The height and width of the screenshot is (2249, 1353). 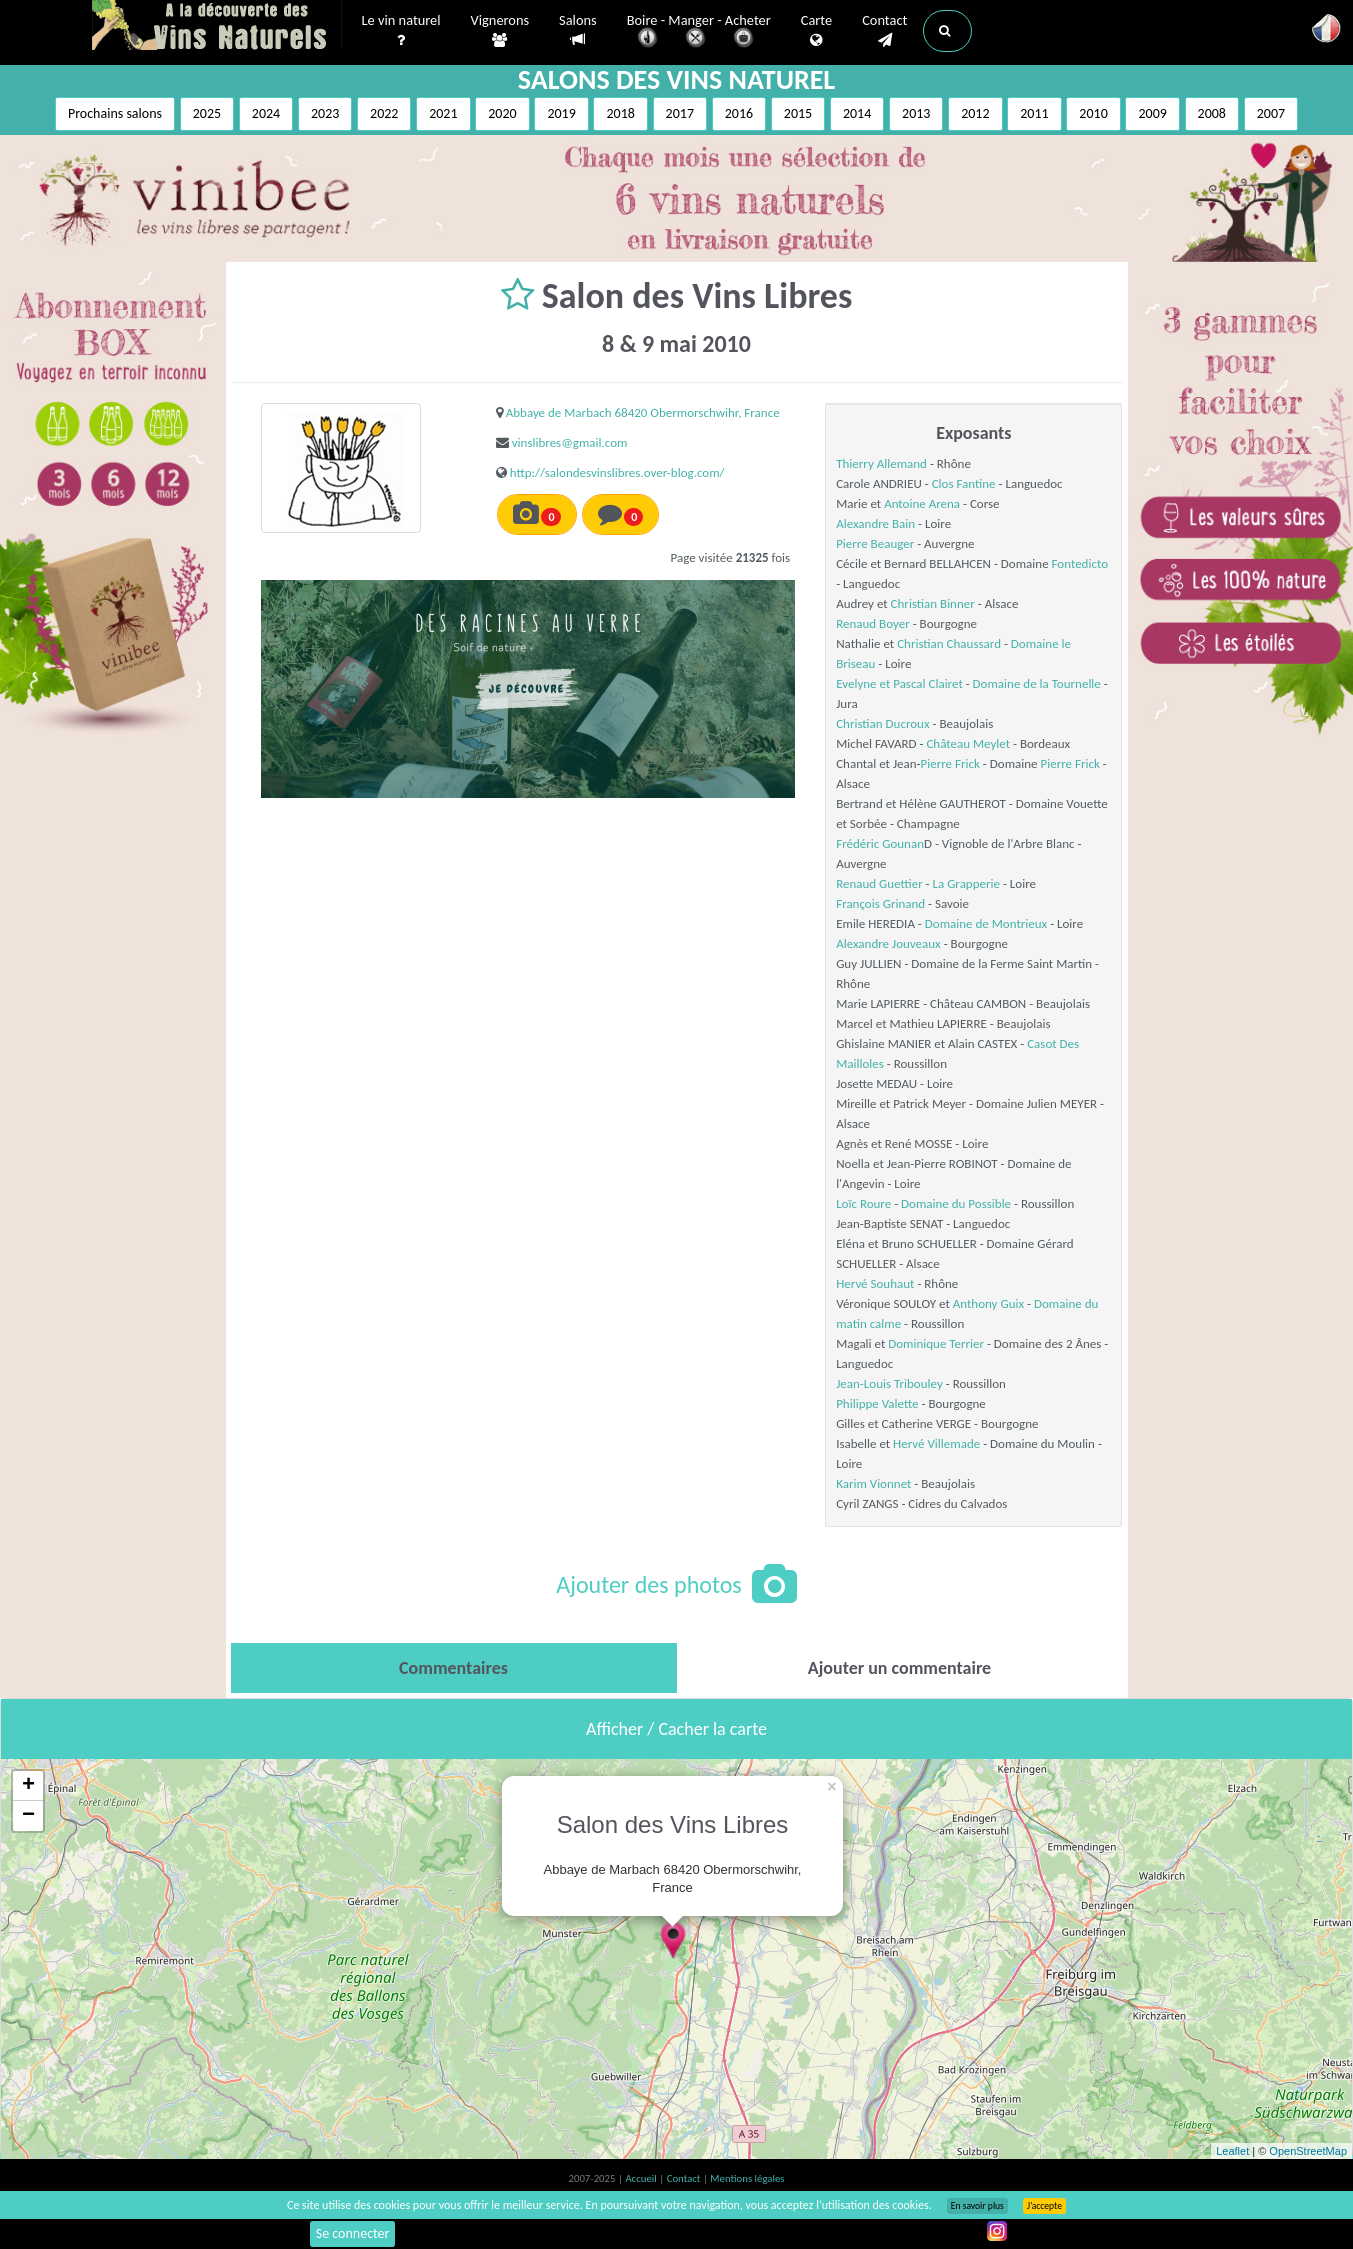 I want to click on 2012, so click(x=975, y=113).